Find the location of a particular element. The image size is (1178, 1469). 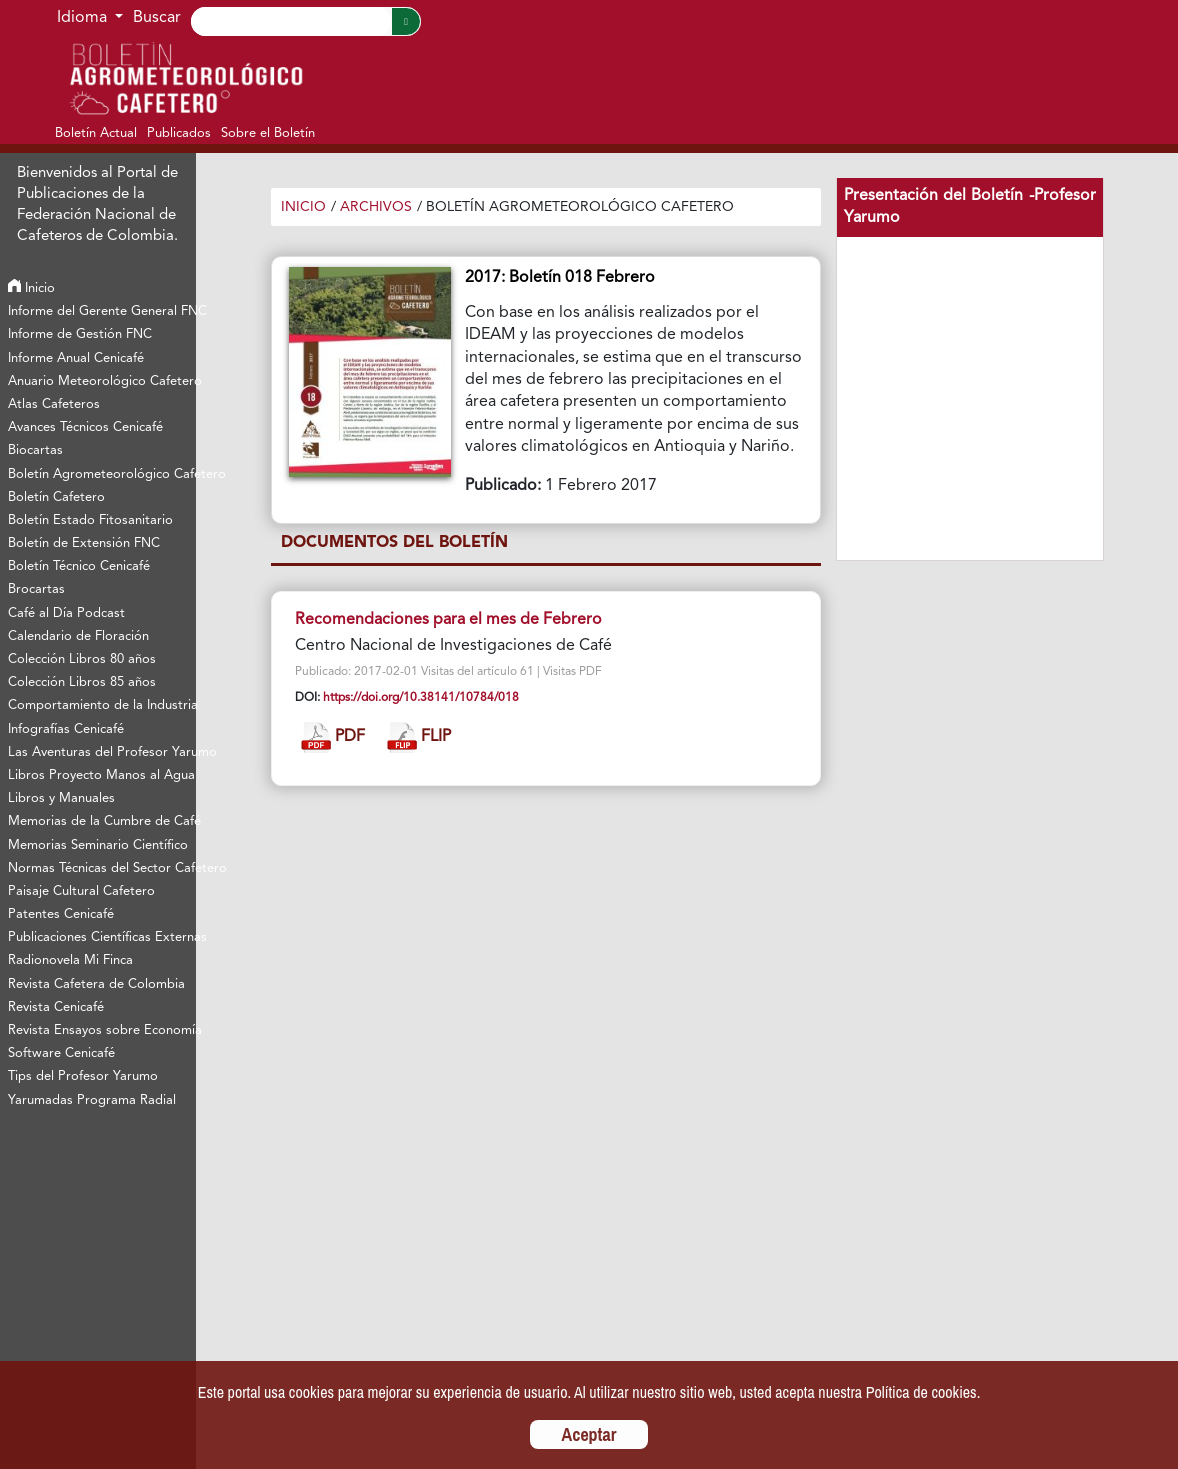

Café al Día Podcast is located at coordinates (66, 613).